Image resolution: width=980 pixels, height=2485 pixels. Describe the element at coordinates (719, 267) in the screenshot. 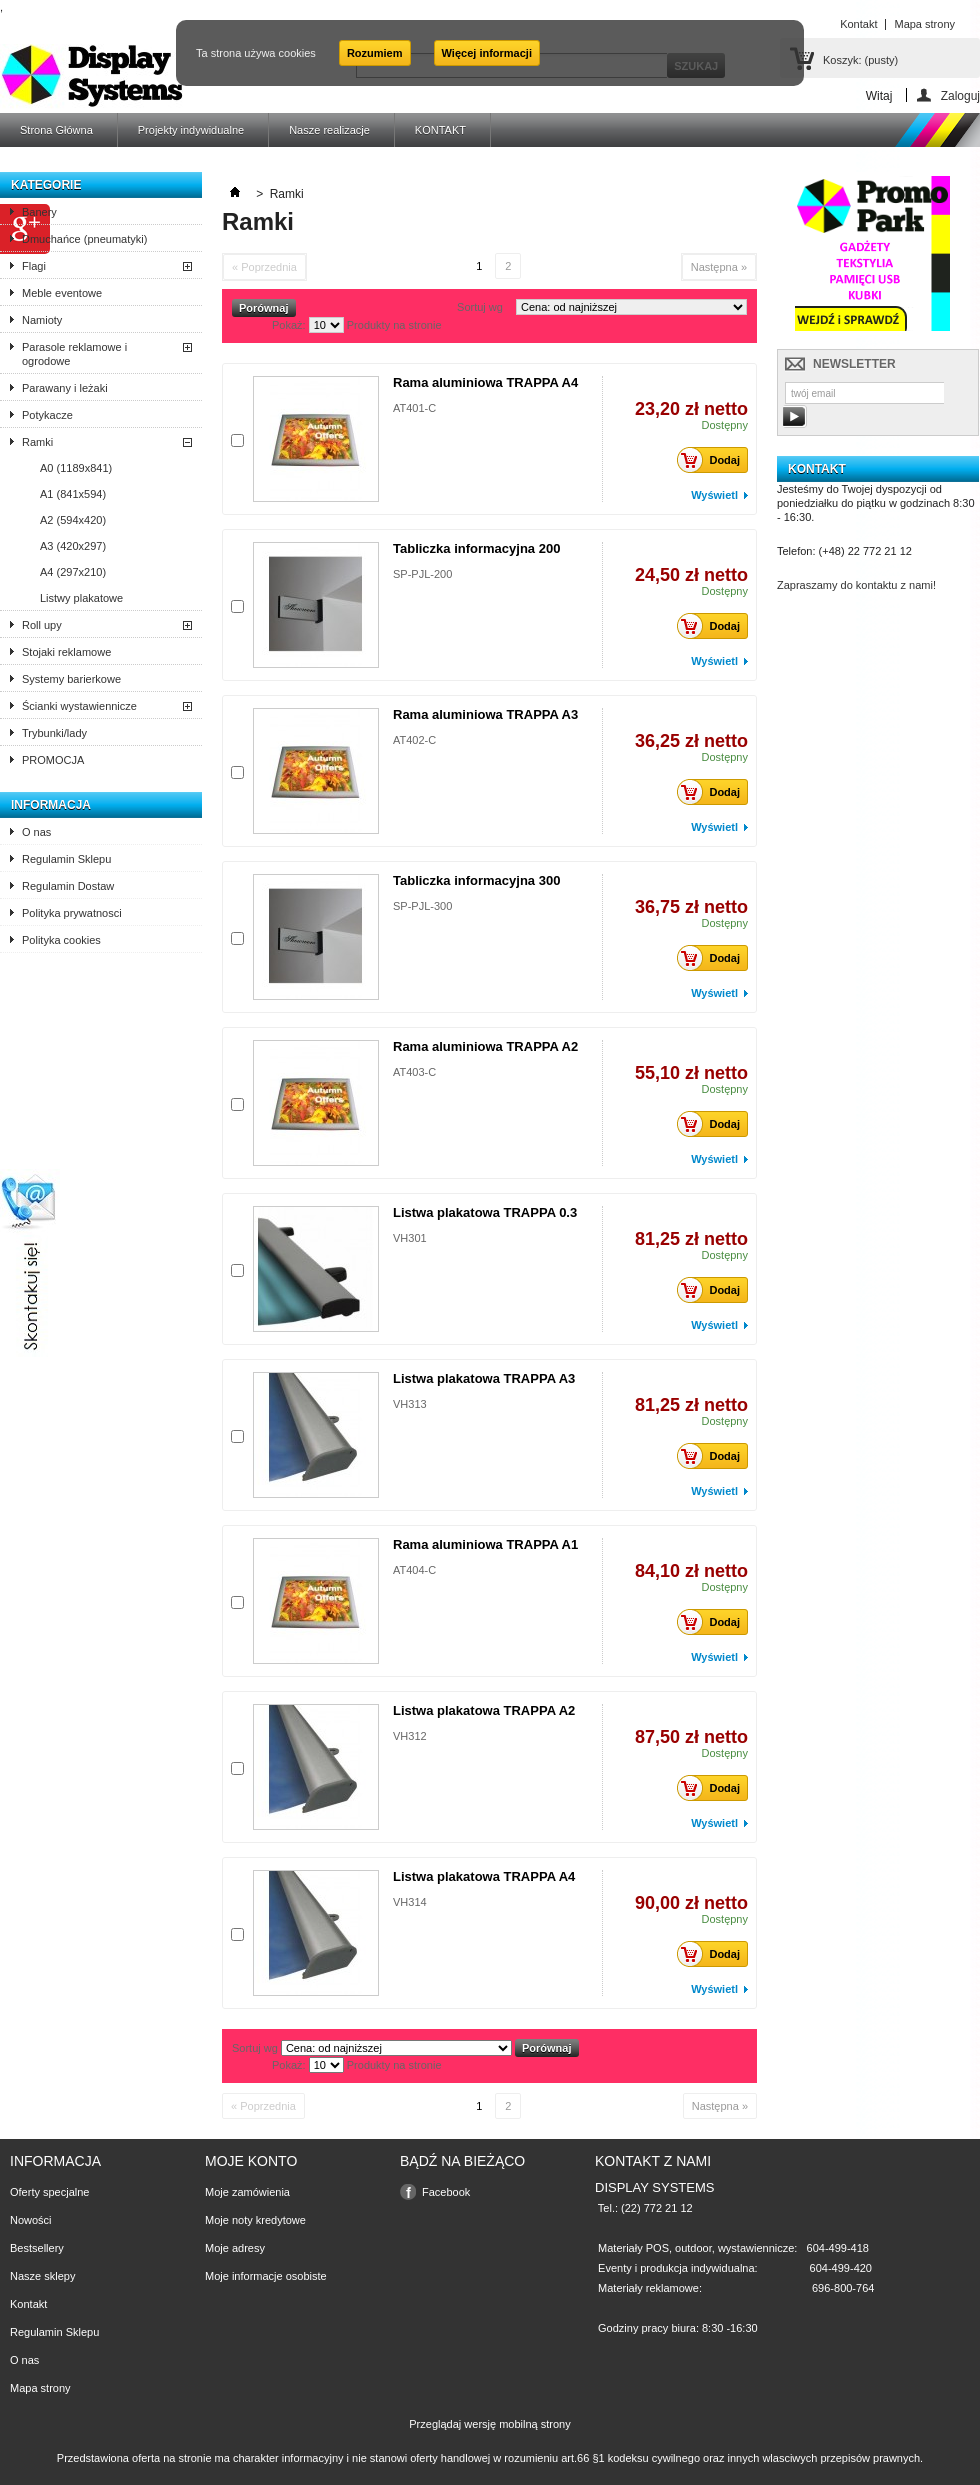

I see `Następna »` at that location.